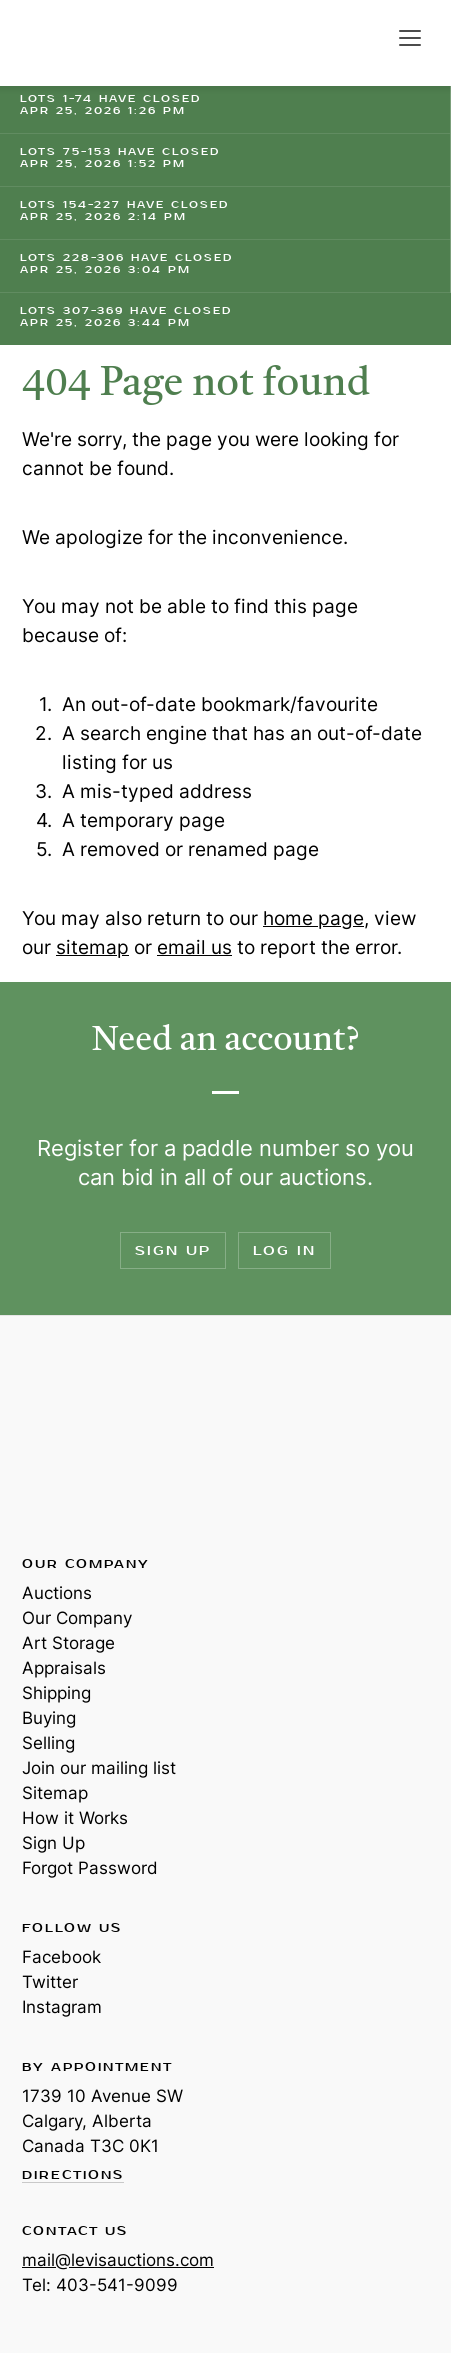 This screenshot has width=451, height=2353. Describe the element at coordinates (68, 1643) in the screenshot. I see `Art Storage` at that location.